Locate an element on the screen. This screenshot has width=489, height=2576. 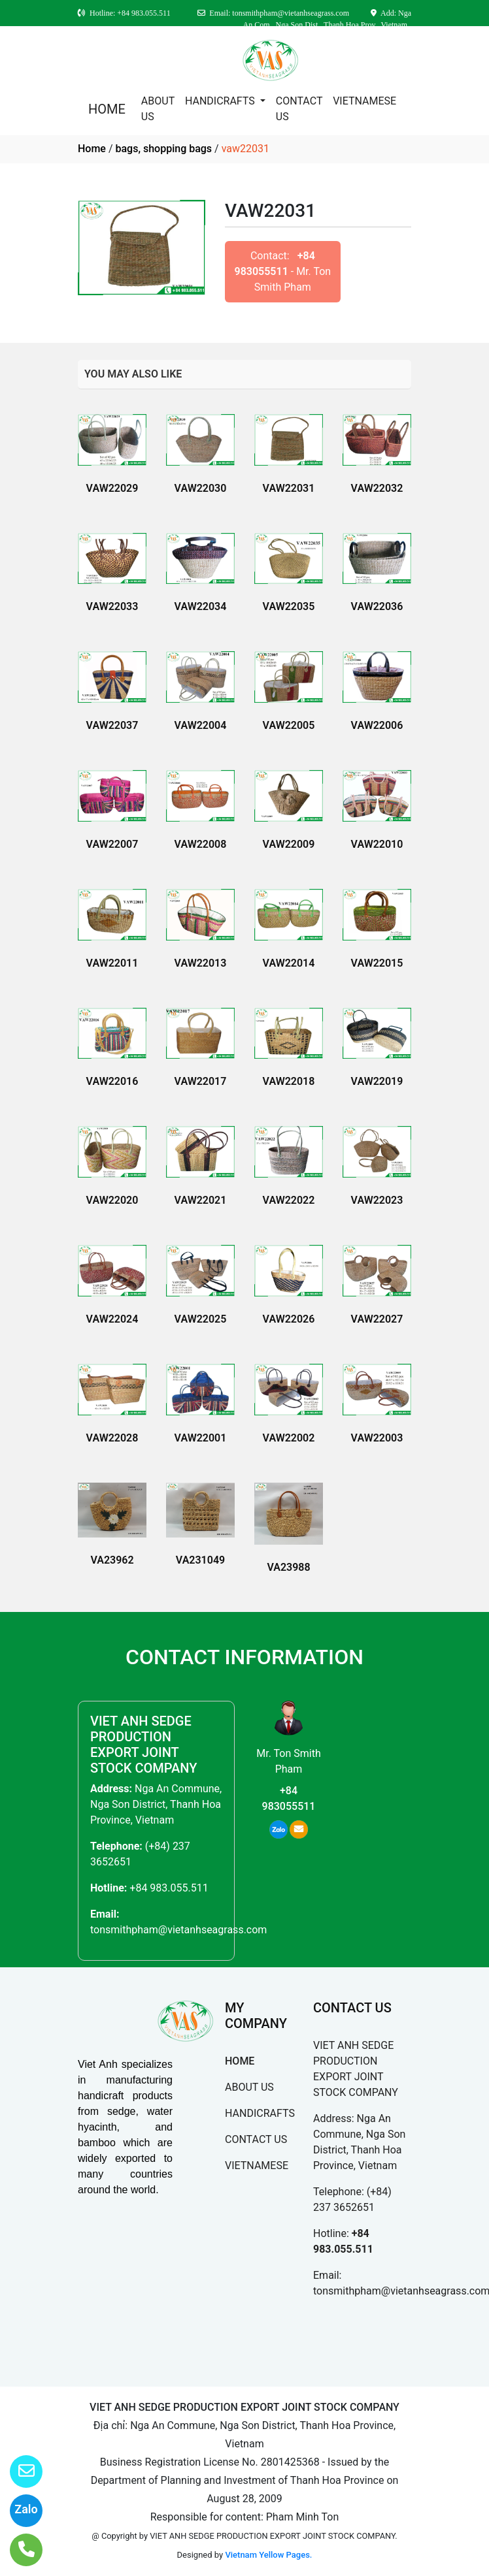
VAW22019 is located at coordinates (377, 1081).